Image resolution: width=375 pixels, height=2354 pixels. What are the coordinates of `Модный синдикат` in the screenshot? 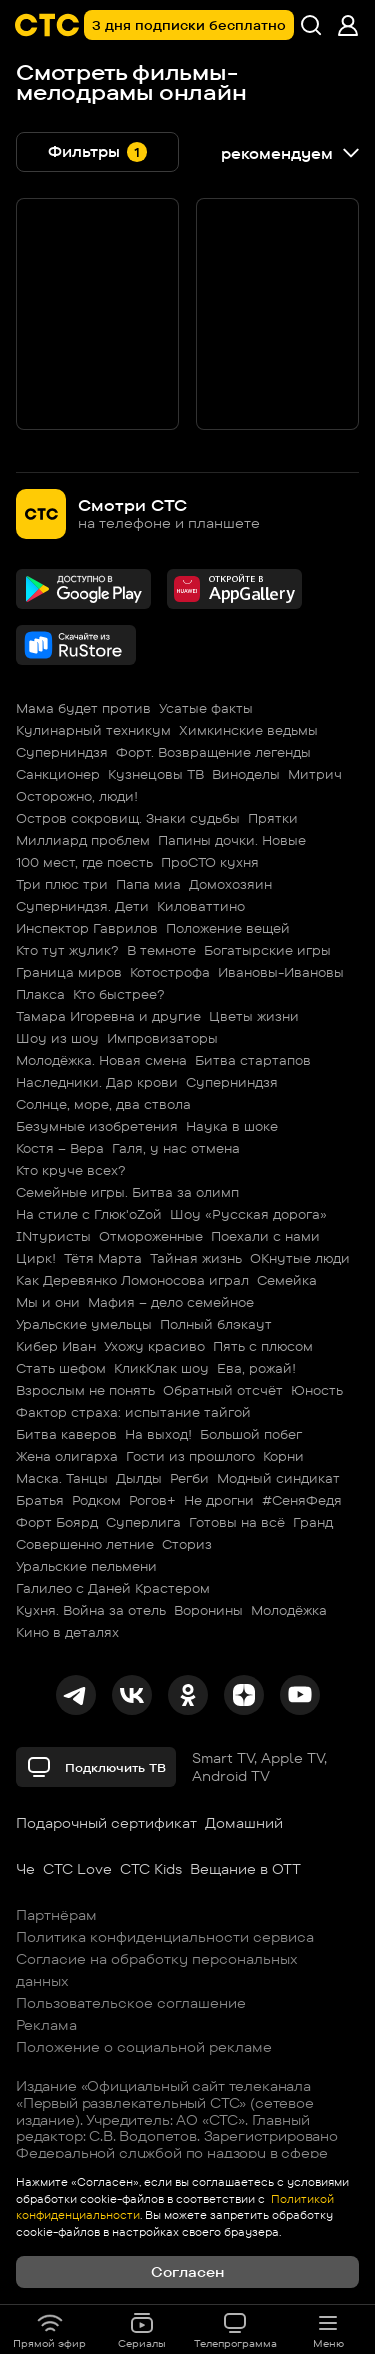 It's located at (278, 1478).